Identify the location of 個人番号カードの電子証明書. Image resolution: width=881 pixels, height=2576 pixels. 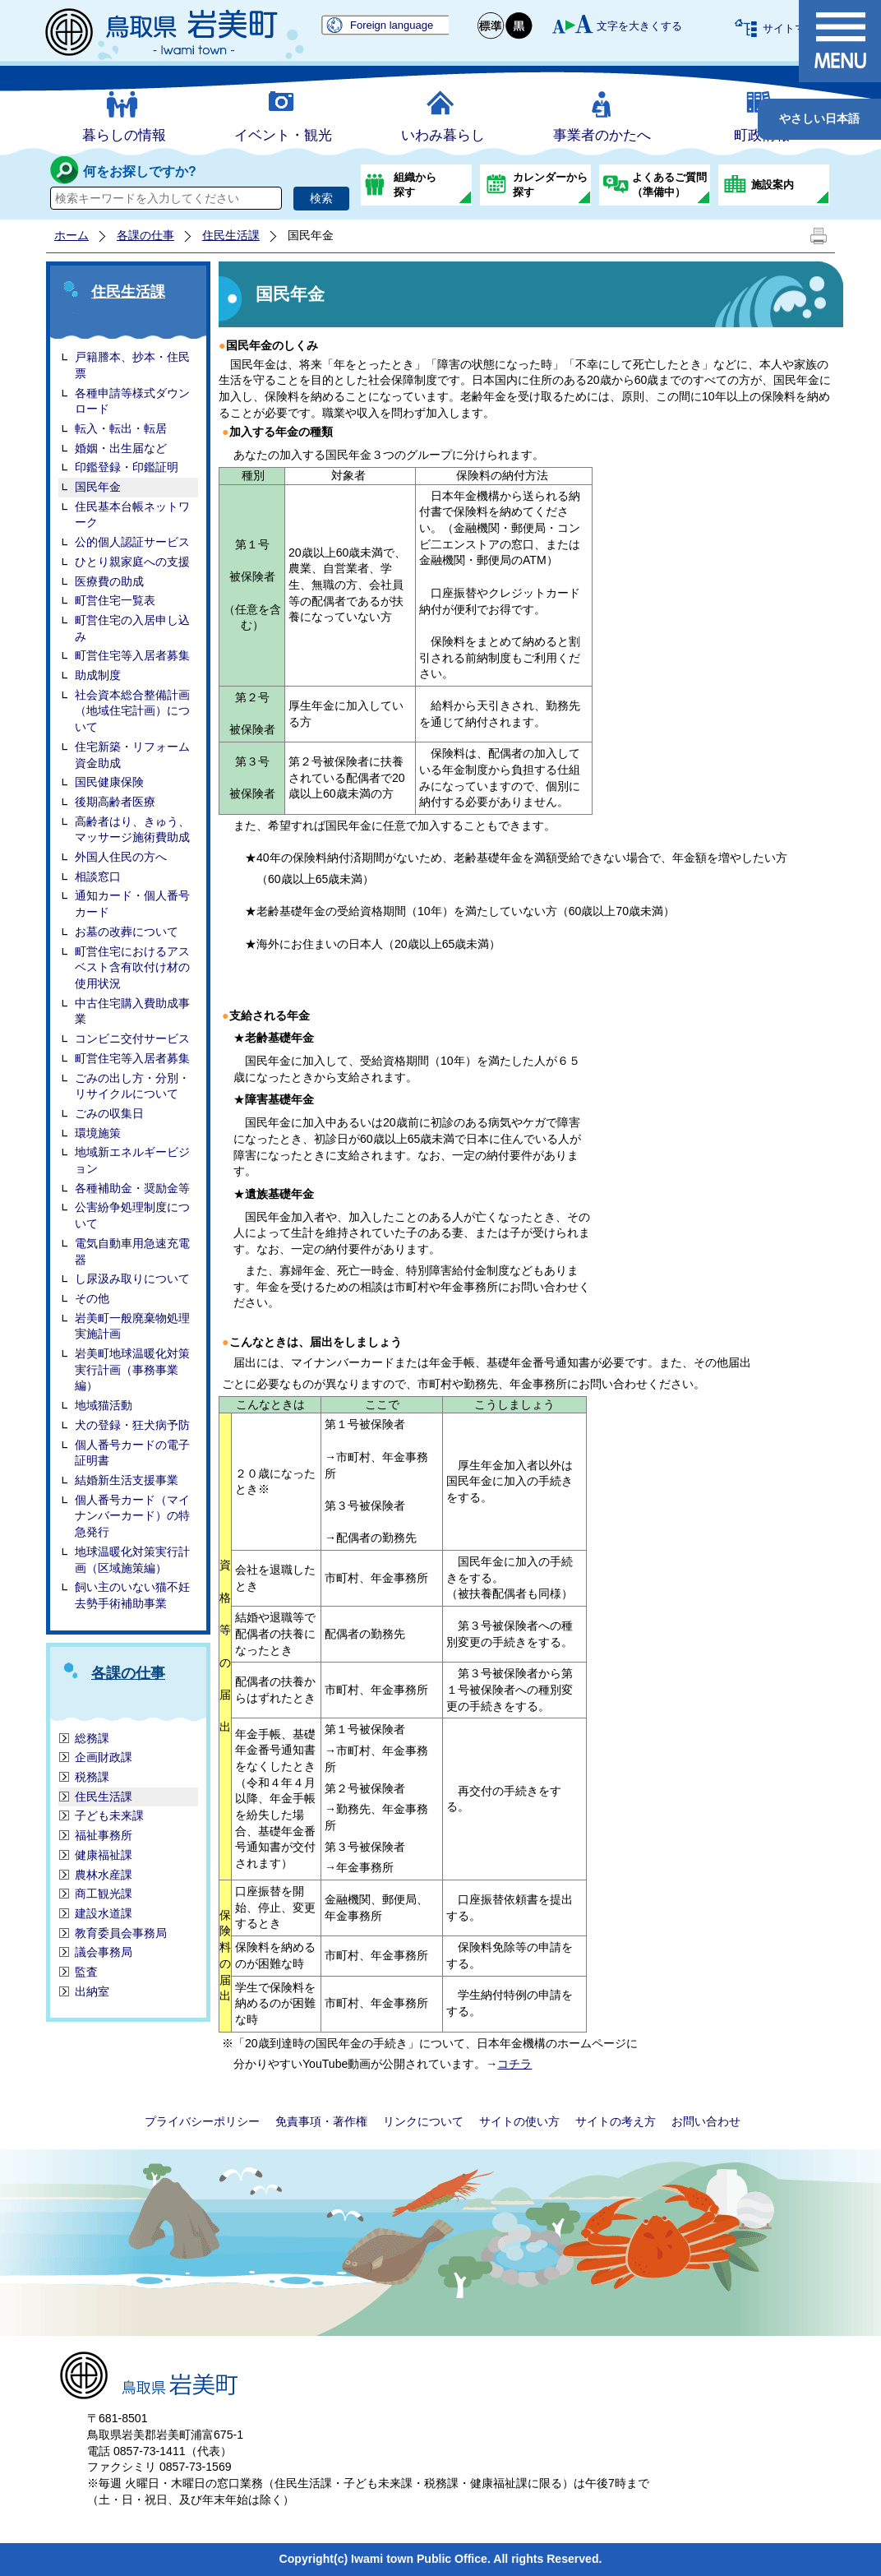
(132, 1453).